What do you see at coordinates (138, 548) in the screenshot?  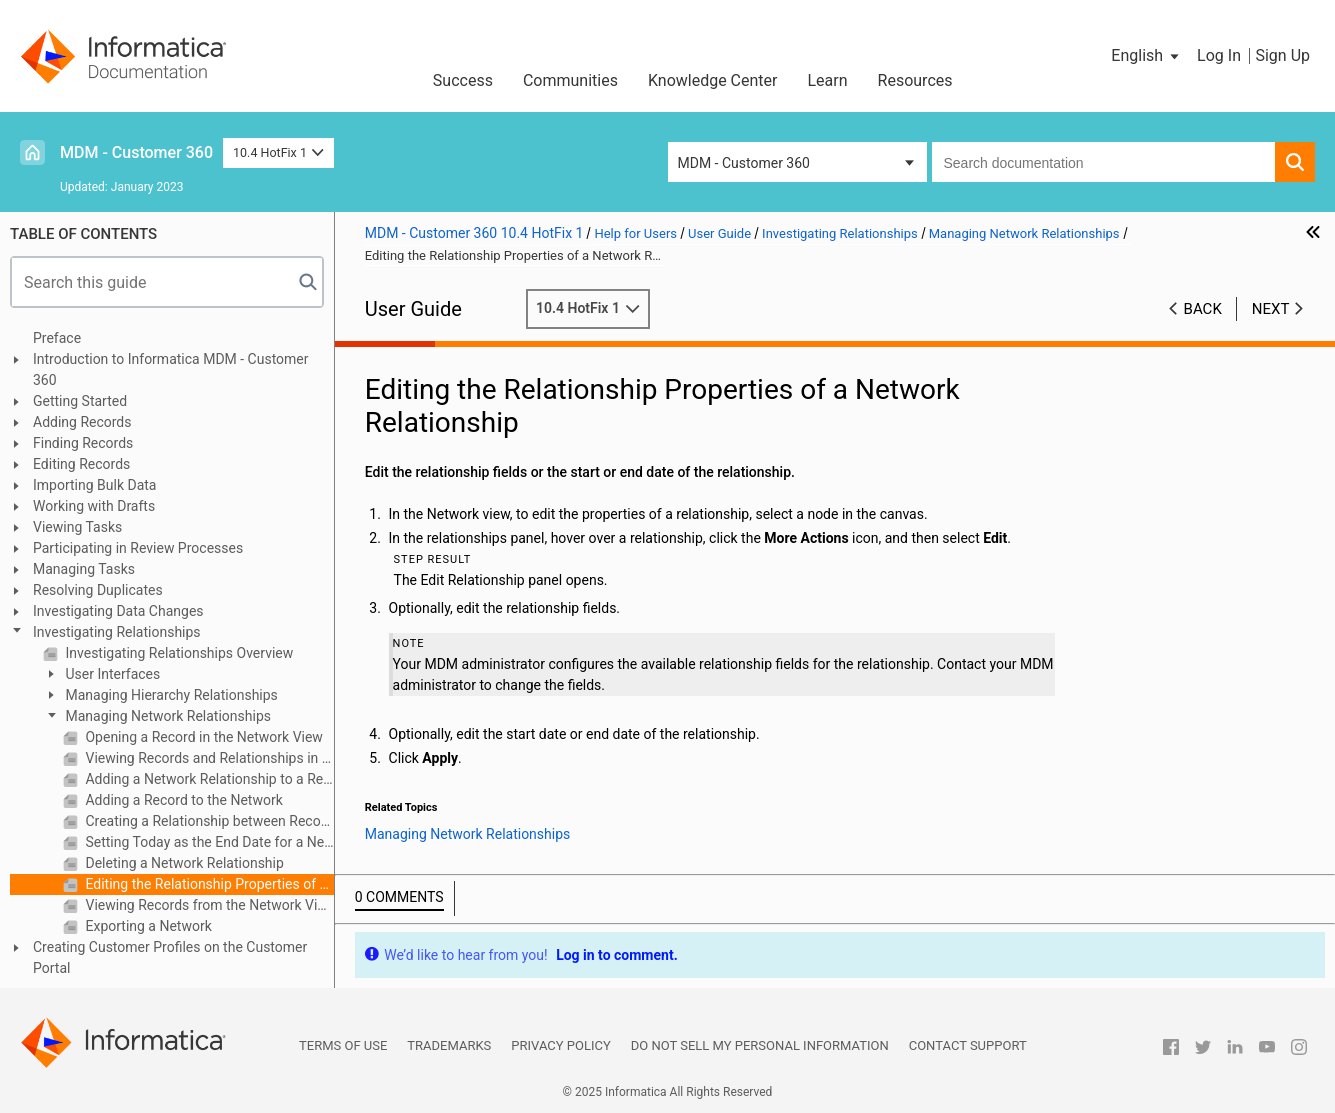 I see `Participating in Review Processes` at bounding box center [138, 548].